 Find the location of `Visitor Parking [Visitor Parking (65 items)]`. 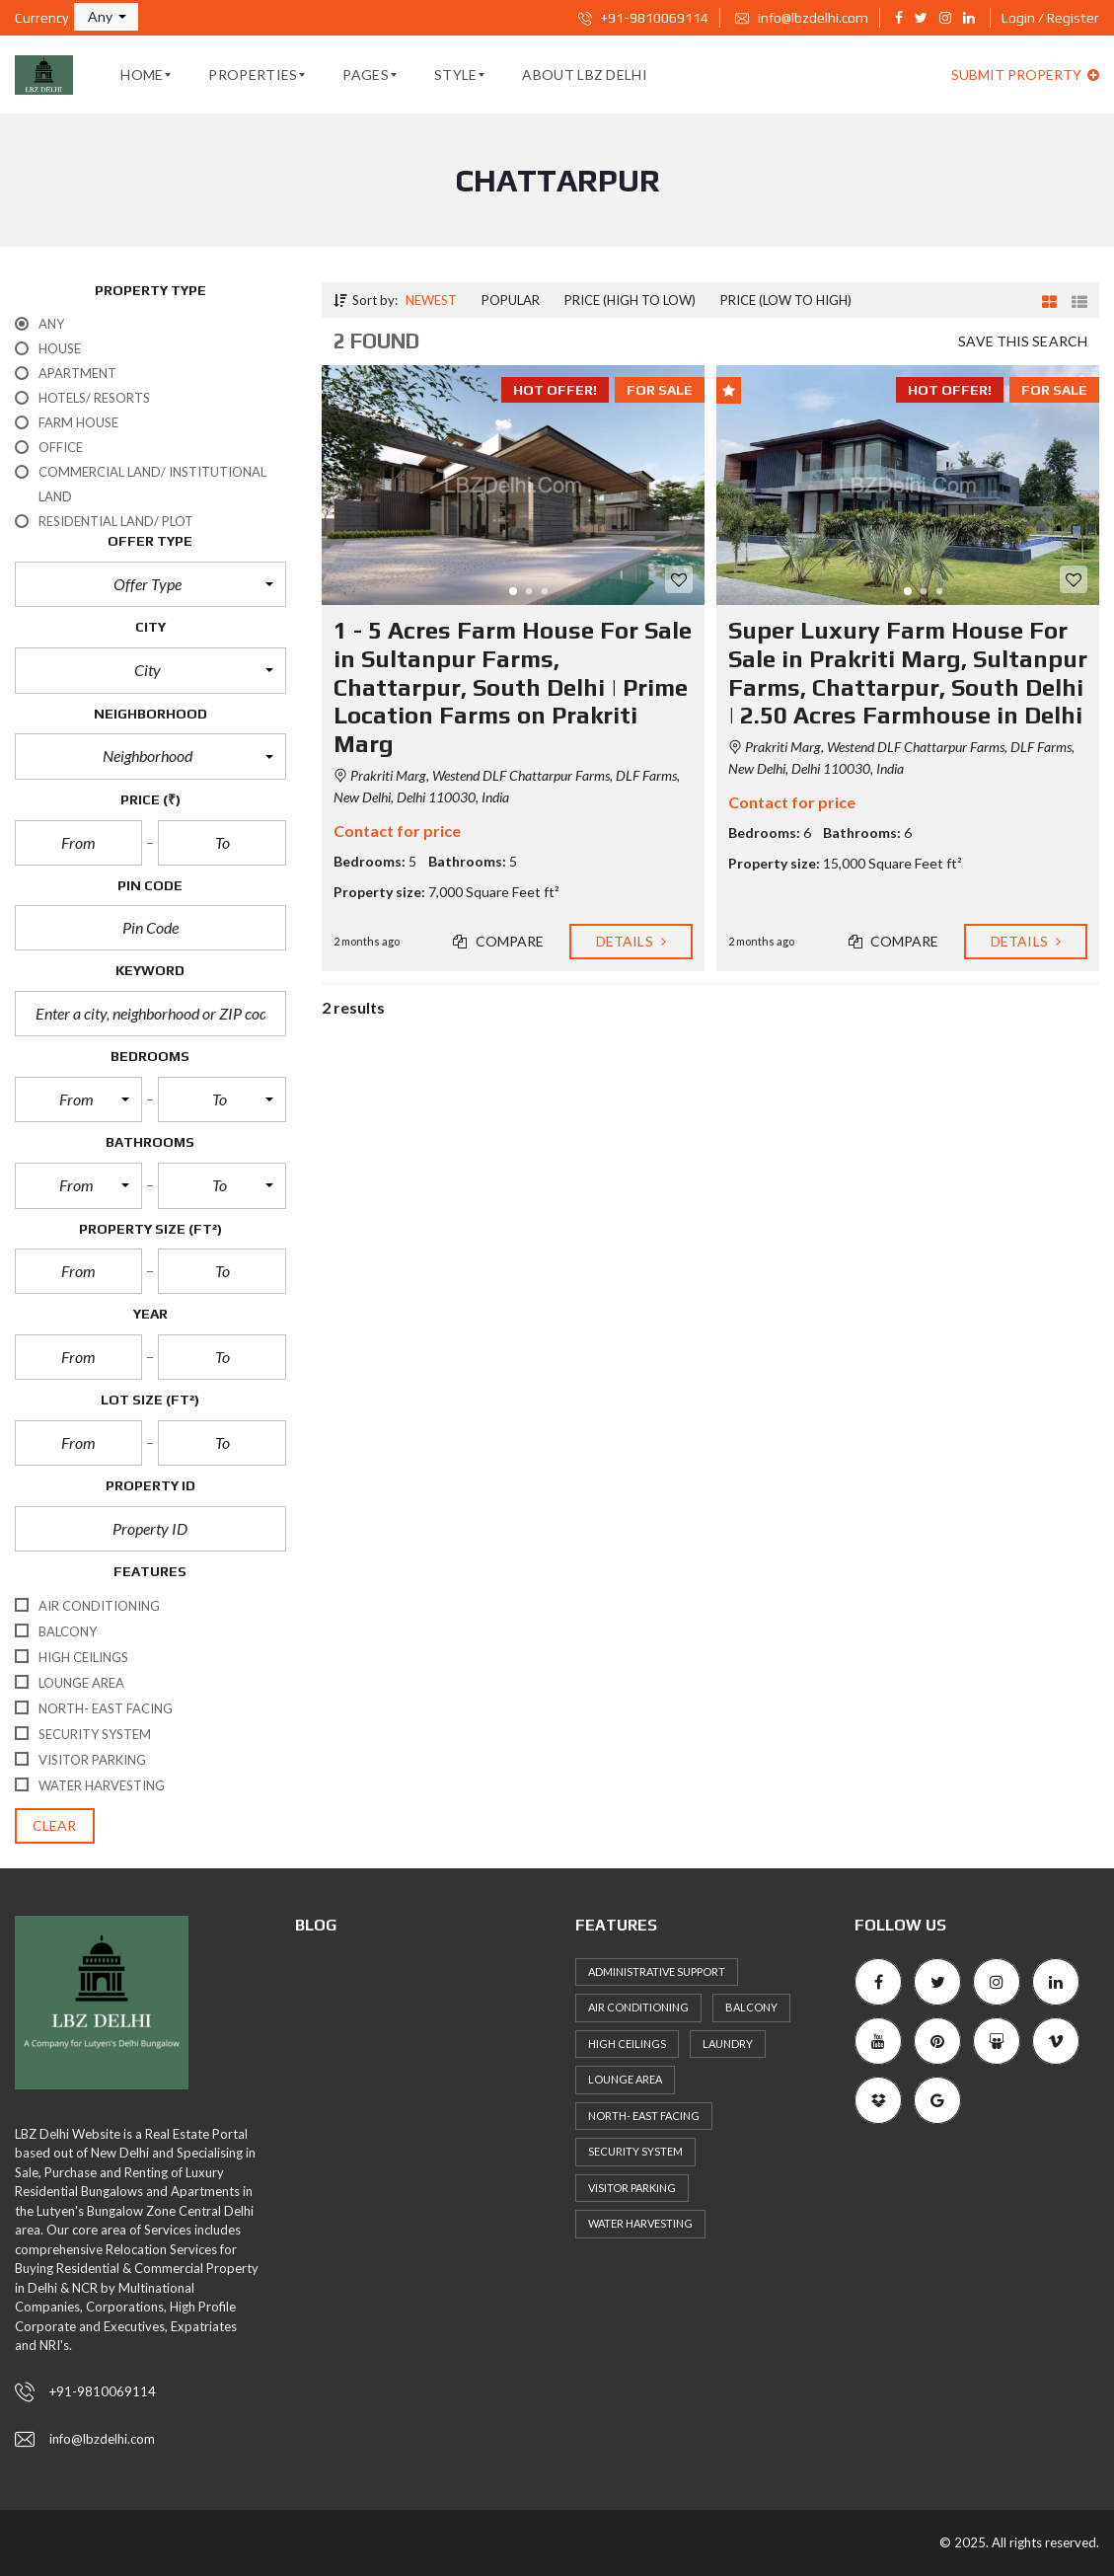

Visitor Parking [Visitor Parking (65 items)] is located at coordinates (632, 2187).